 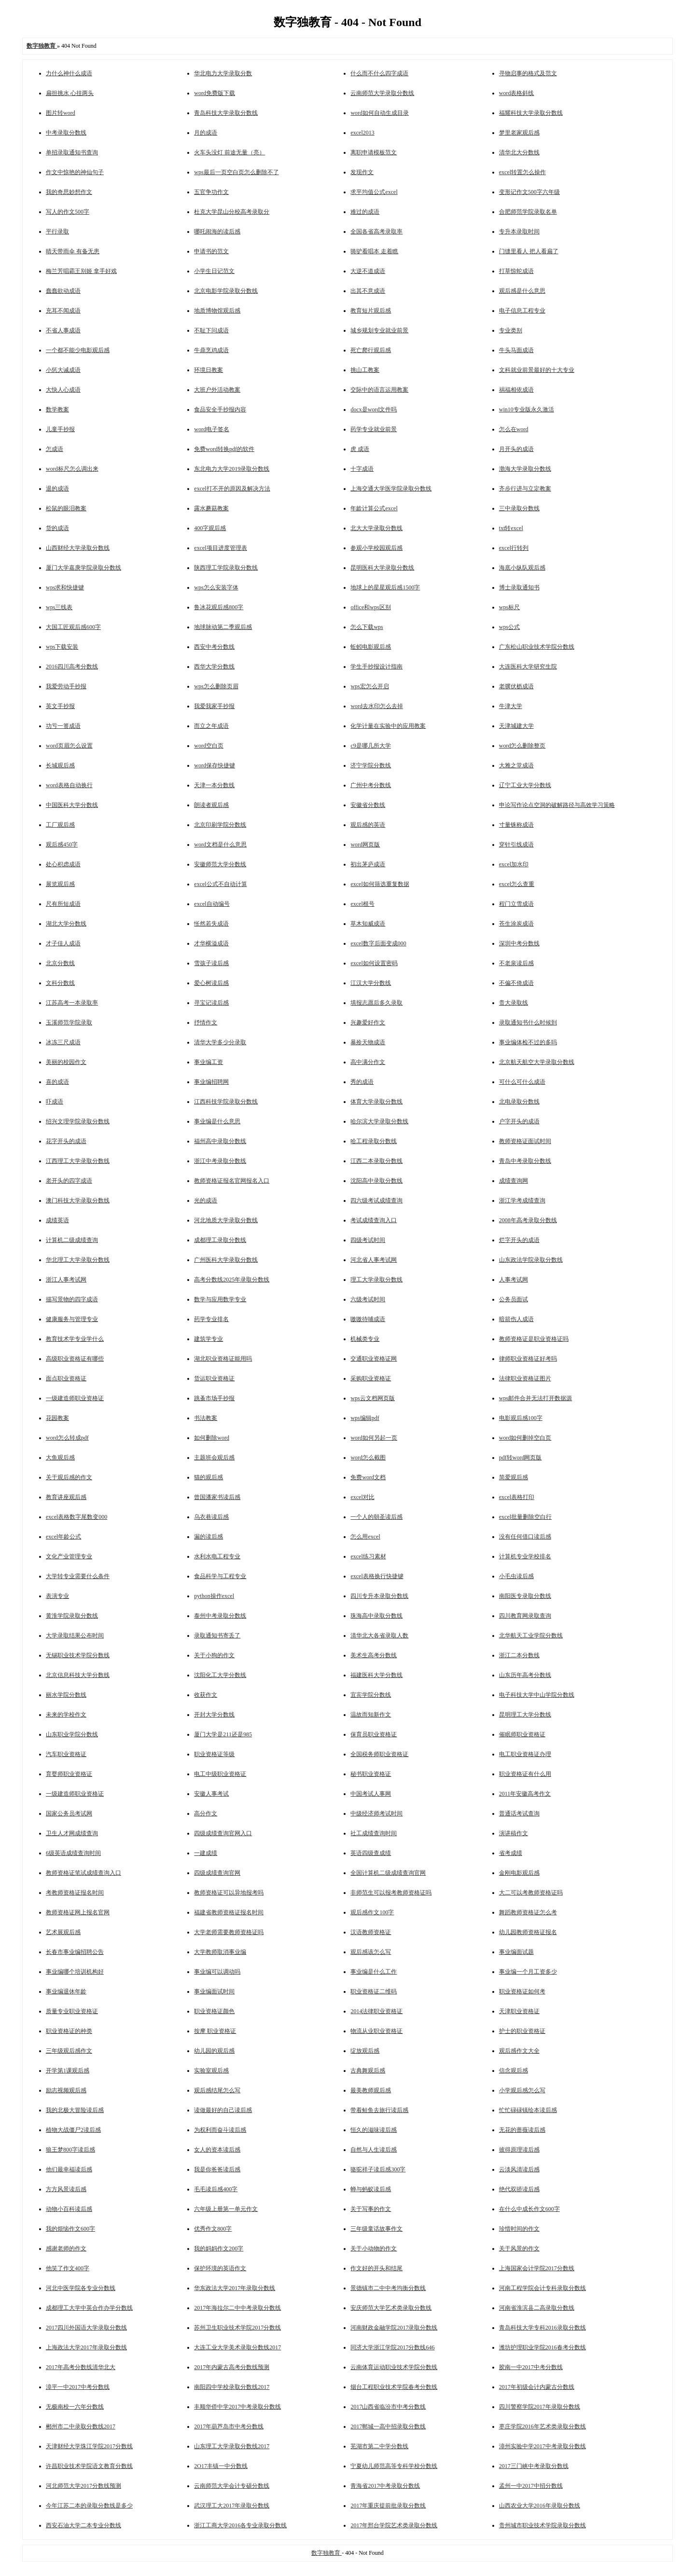 What do you see at coordinates (364, 2050) in the screenshot?
I see `绽放观后感` at bounding box center [364, 2050].